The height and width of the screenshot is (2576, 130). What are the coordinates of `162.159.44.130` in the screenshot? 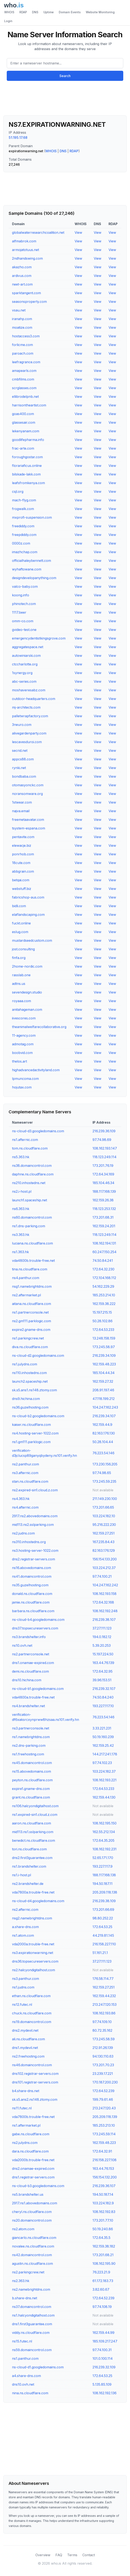 It's located at (103, 1797).